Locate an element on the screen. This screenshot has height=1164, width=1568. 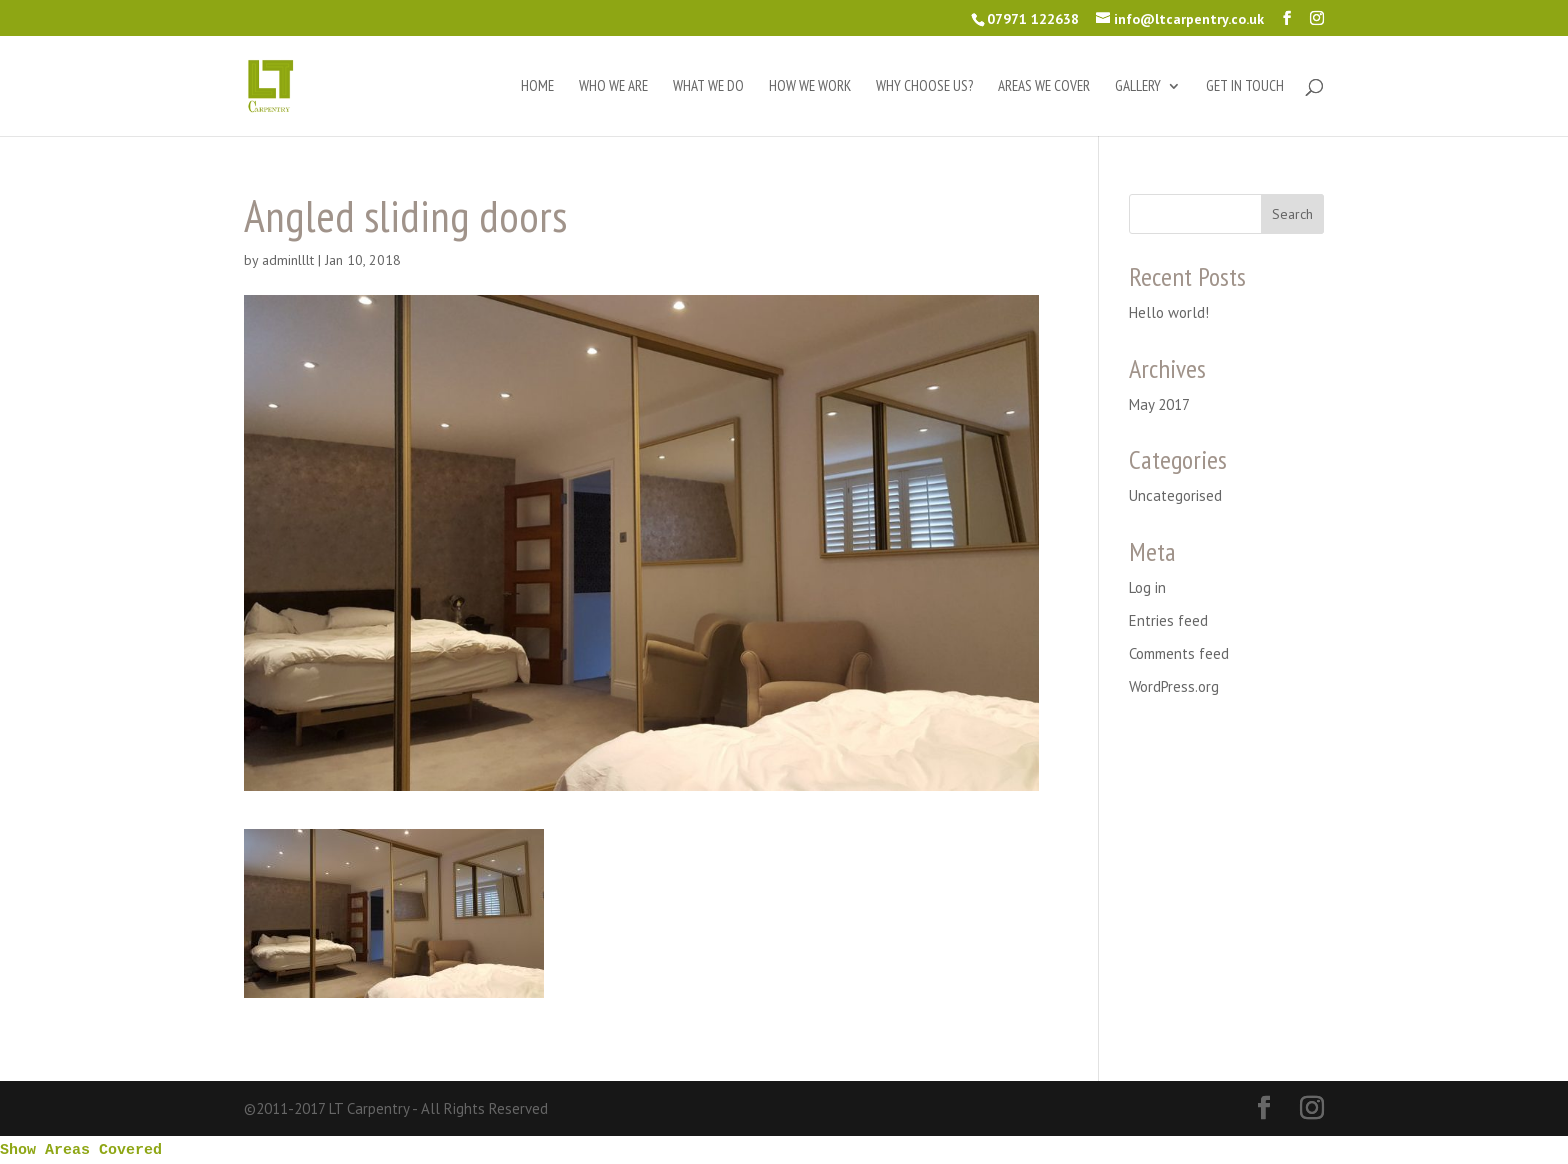
Hello world! is located at coordinates (1169, 312).